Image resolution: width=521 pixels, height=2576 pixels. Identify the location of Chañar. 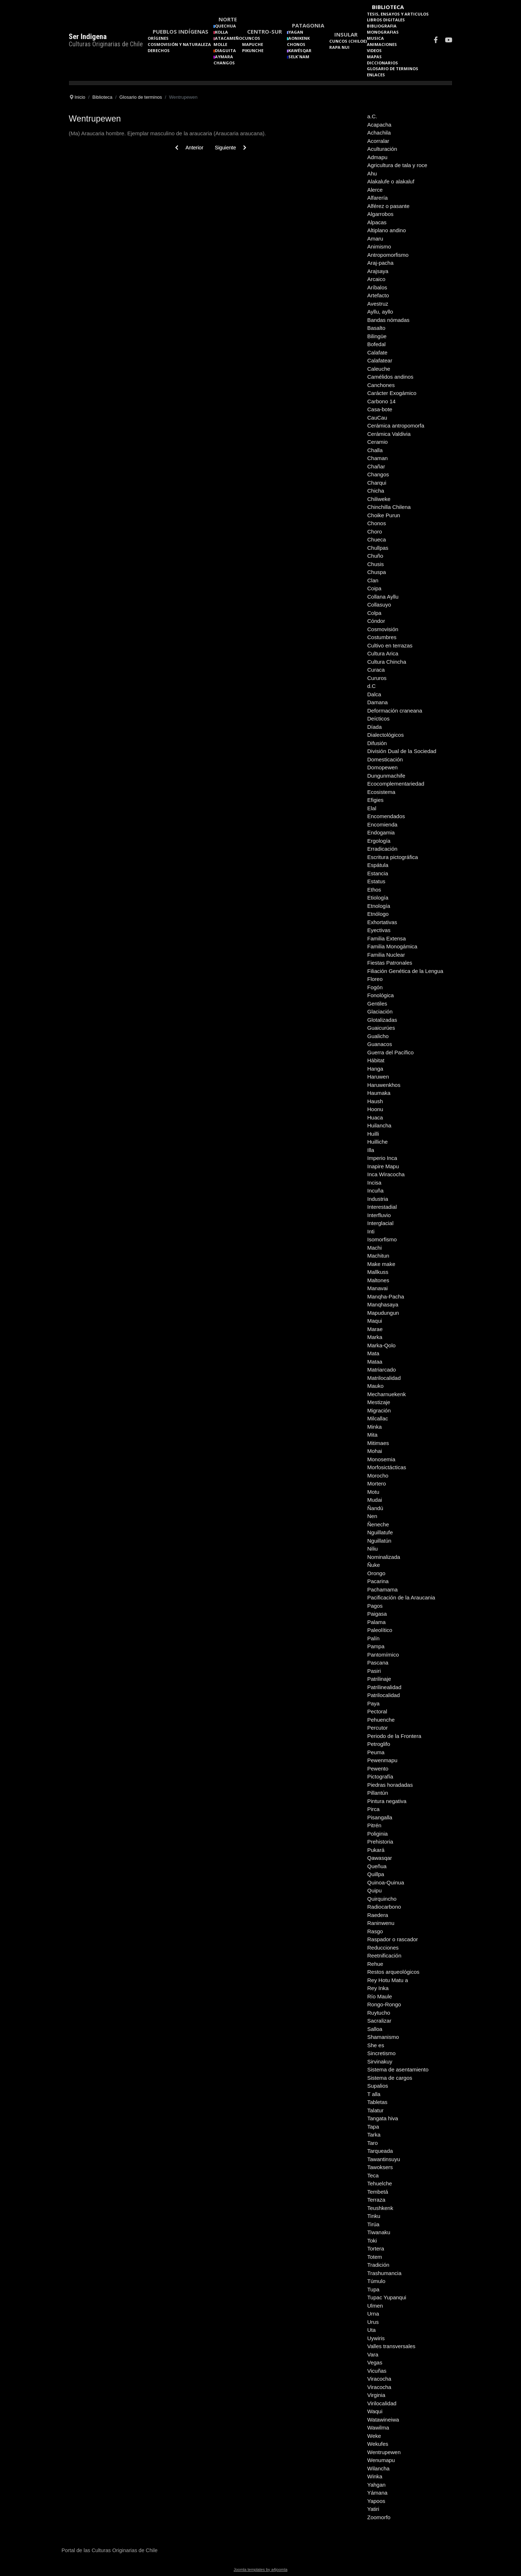
(376, 466).